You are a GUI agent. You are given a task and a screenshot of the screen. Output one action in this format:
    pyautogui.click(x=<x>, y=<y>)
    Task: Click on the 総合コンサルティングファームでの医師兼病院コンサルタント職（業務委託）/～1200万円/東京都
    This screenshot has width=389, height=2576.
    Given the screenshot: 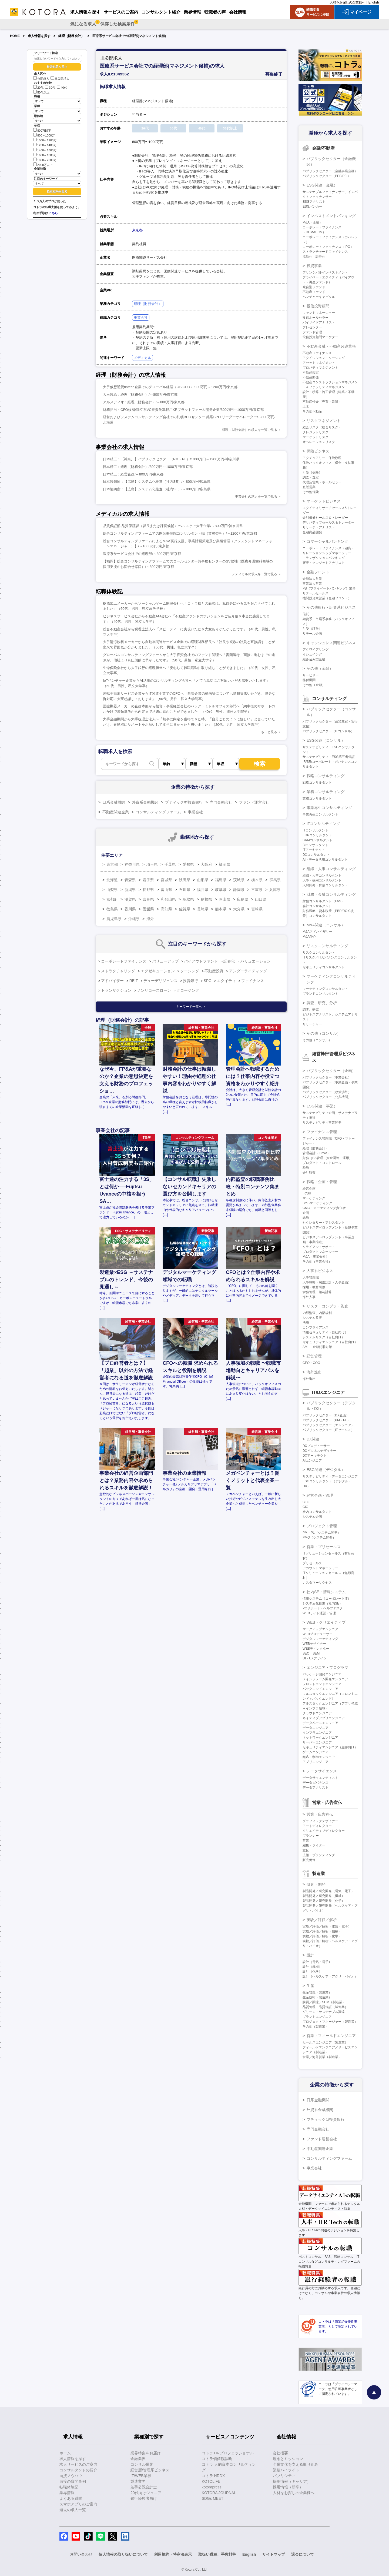 What is the action you would take?
    pyautogui.click(x=180, y=533)
    